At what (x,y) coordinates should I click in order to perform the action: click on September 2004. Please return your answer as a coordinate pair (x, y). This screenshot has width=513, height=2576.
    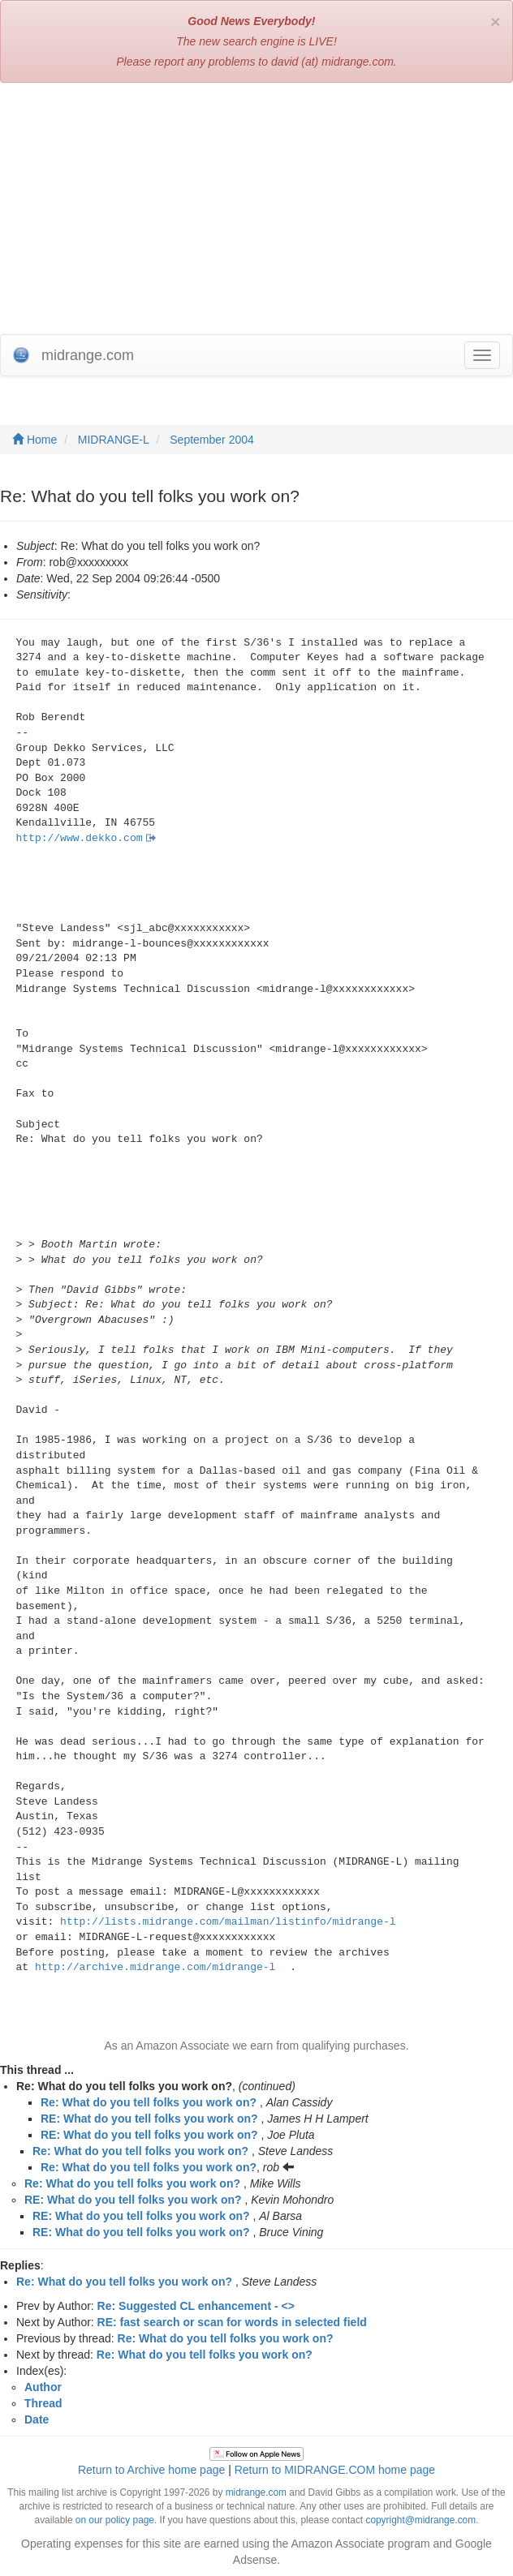
    Looking at the image, I should click on (212, 439).